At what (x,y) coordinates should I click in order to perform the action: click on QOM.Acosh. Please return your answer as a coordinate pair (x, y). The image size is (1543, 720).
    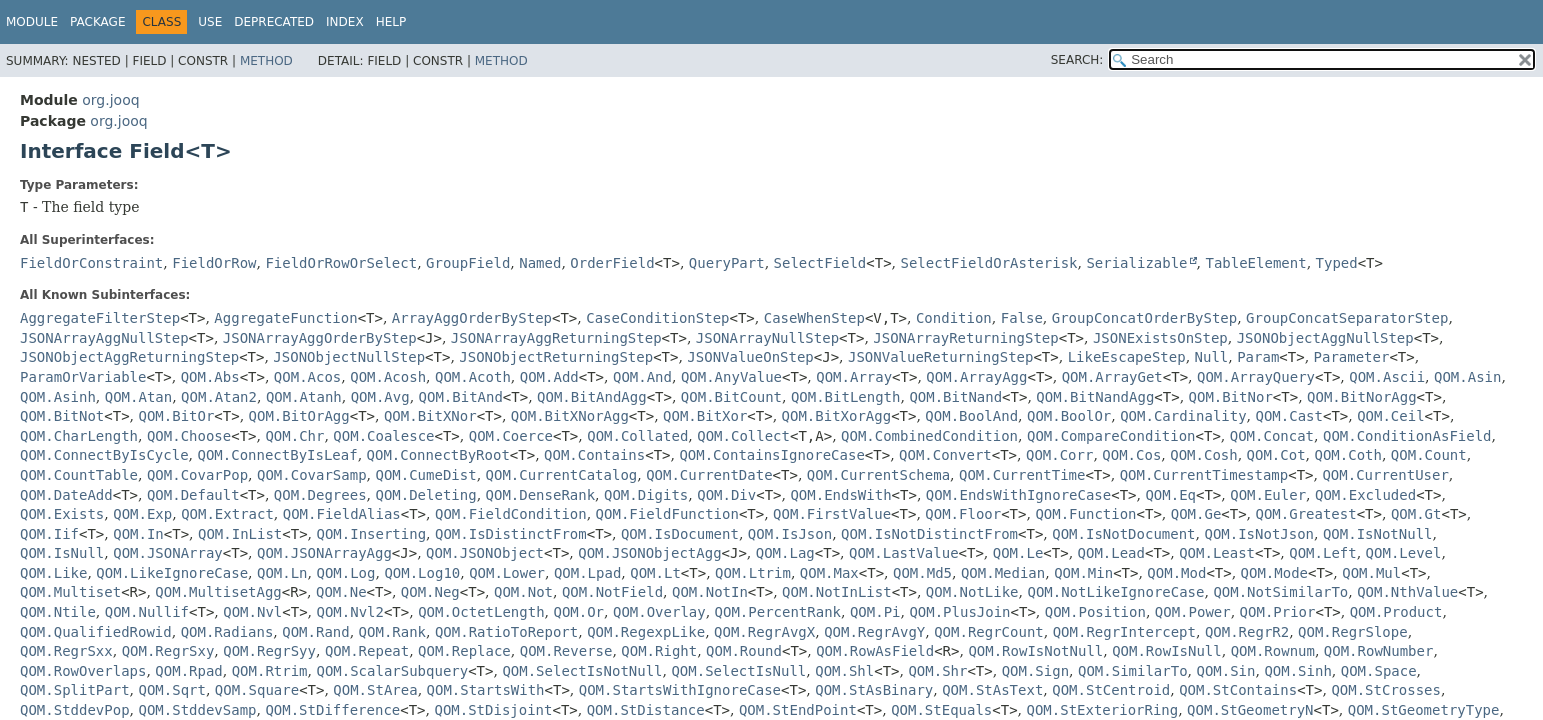
    Looking at the image, I should click on (388, 377).